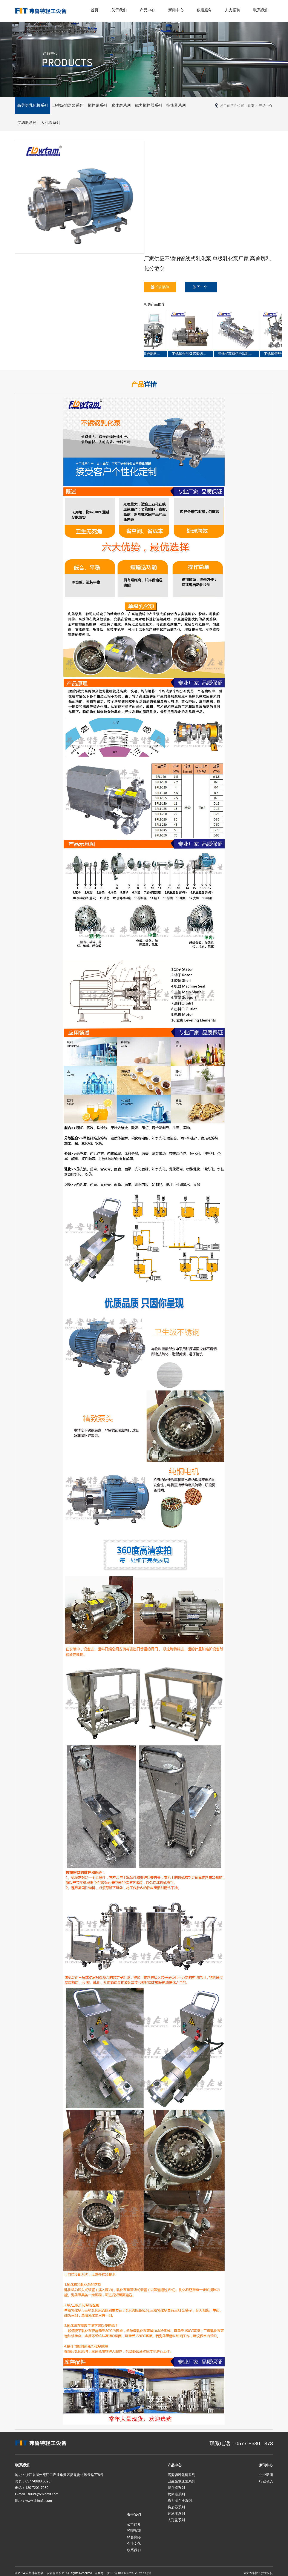  I want to click on 高剪切乳化机系列, so click(32, 105).